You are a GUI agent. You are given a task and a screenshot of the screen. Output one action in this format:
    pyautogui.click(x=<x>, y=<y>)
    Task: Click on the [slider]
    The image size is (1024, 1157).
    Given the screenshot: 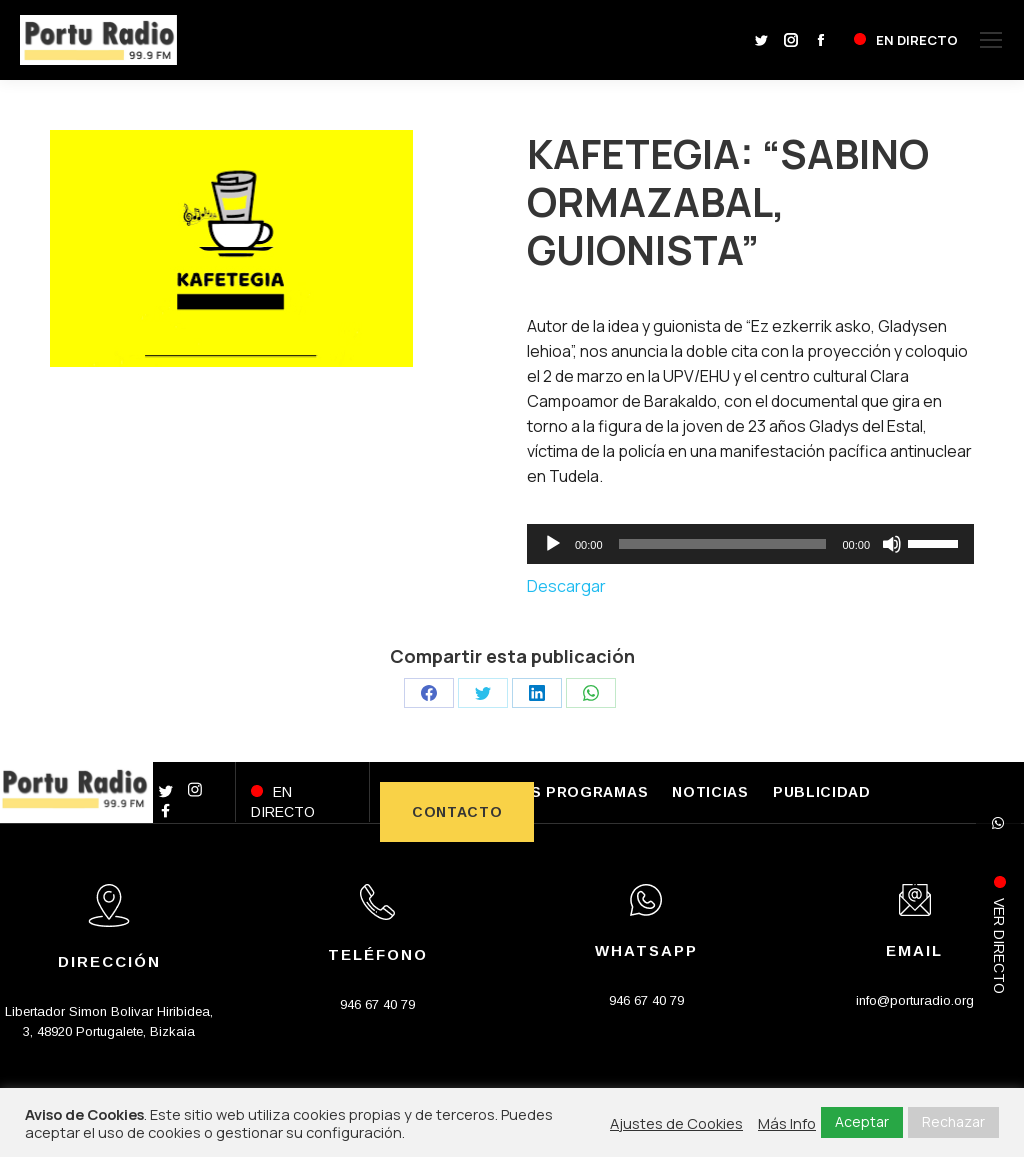 What is the action you would take?
    pyautogui.click(x=723, y=544)
    